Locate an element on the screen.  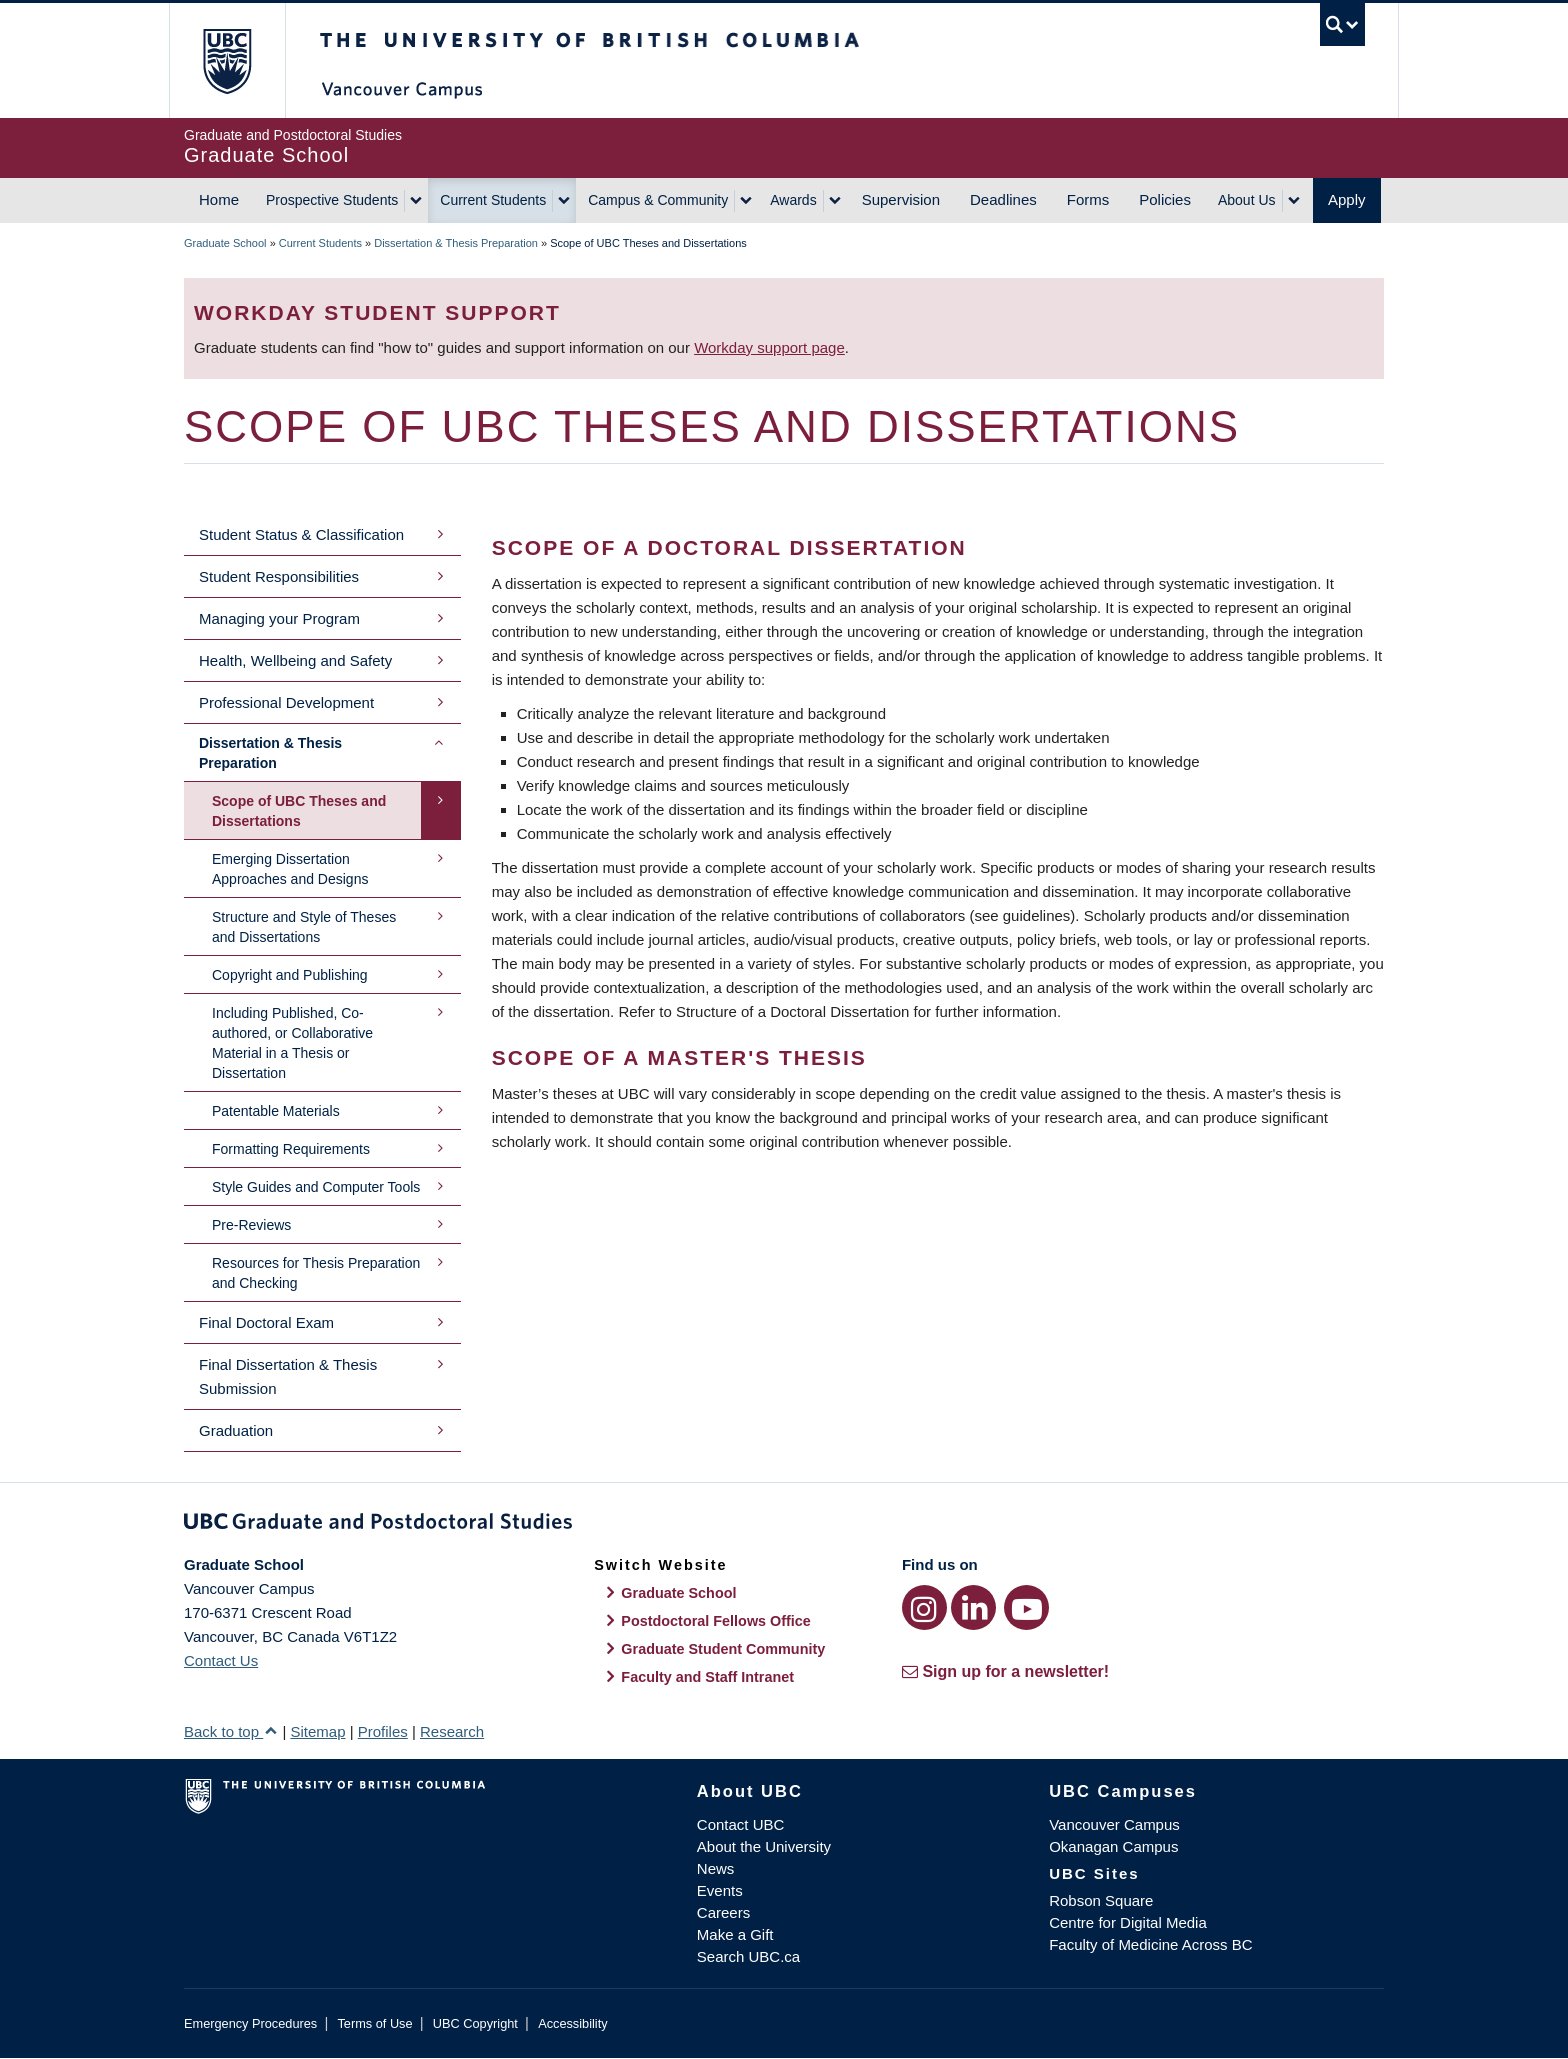
Accessibility is located at coordinates (572, 2023).